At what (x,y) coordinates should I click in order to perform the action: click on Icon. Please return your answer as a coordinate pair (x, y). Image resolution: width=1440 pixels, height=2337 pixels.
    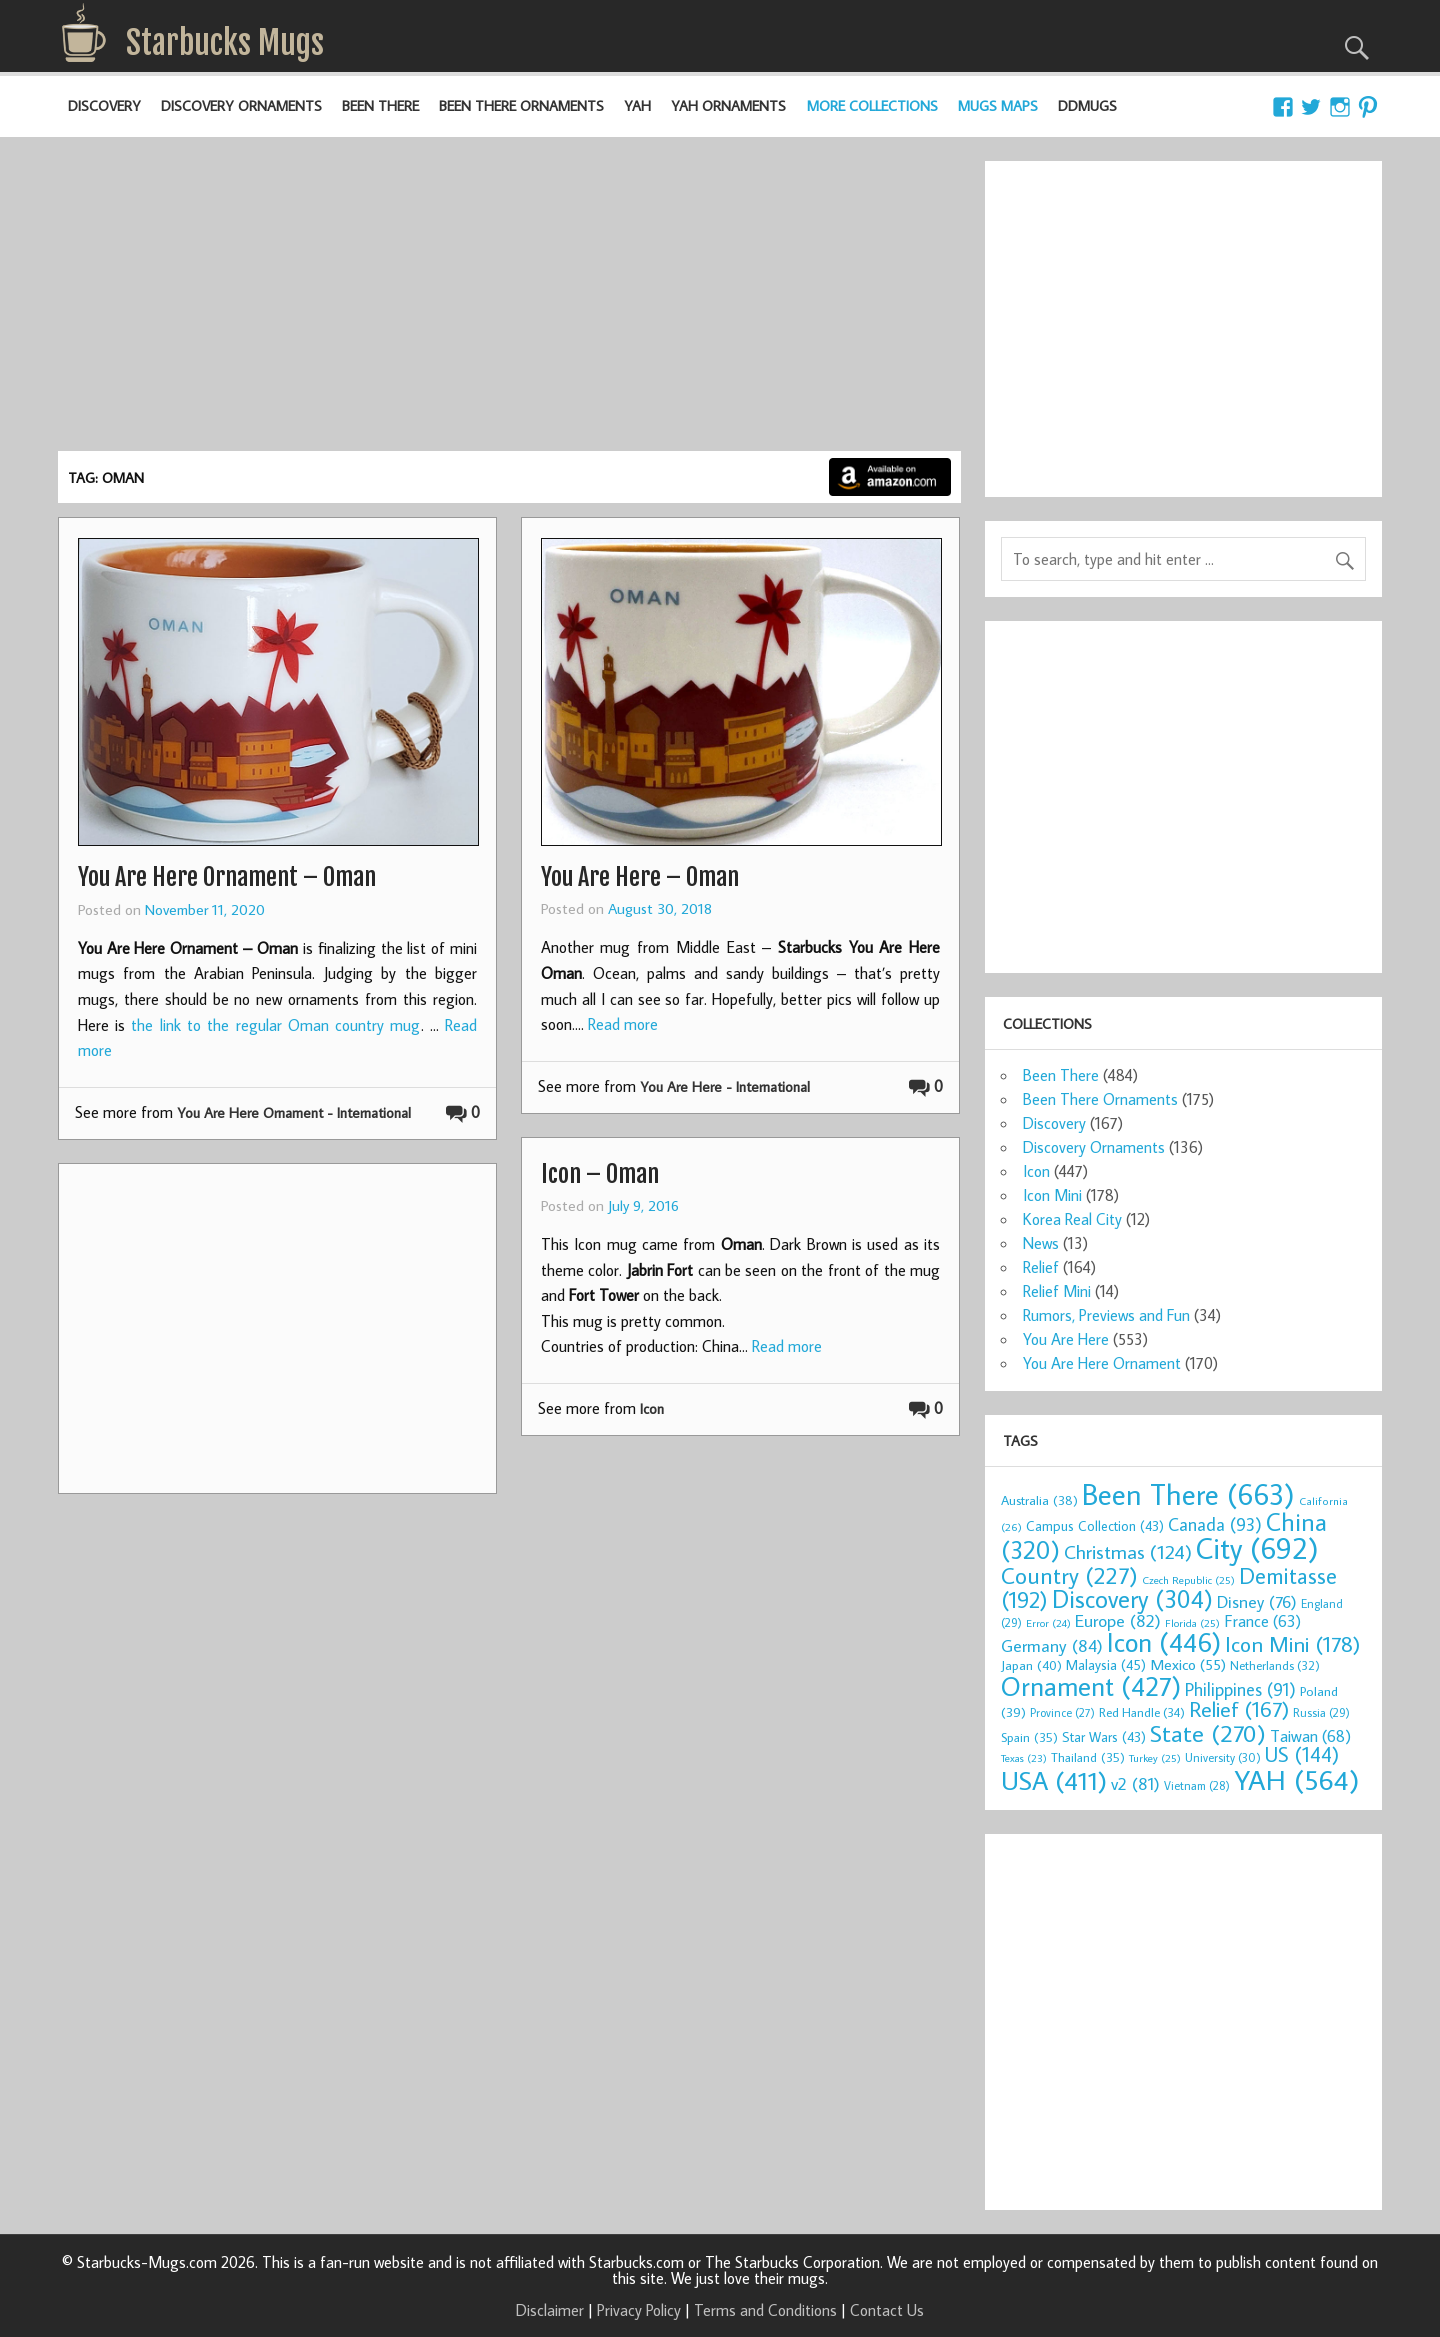
    Looking at the image, I should click on (652, 1408).